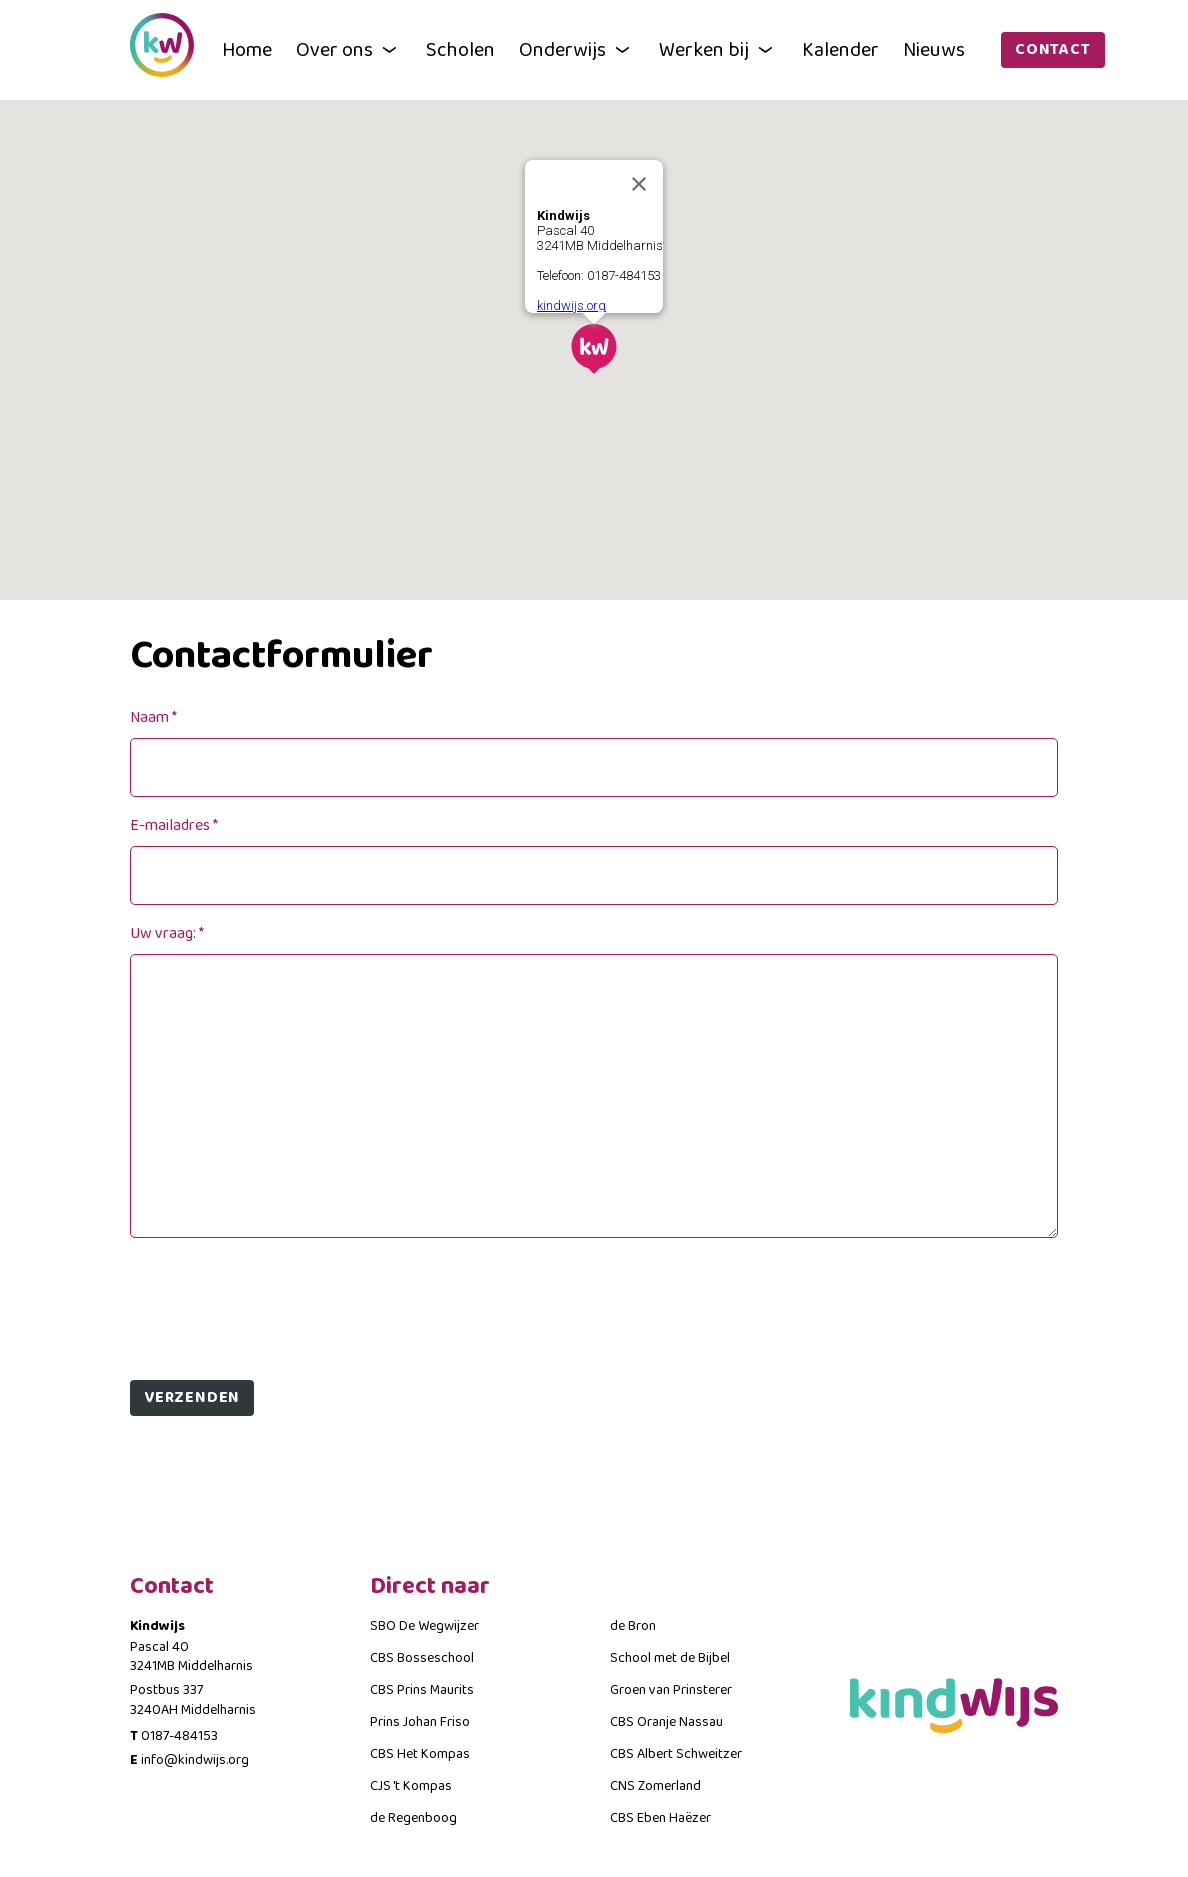  I want to click on Nieuws, so click(934, 50).